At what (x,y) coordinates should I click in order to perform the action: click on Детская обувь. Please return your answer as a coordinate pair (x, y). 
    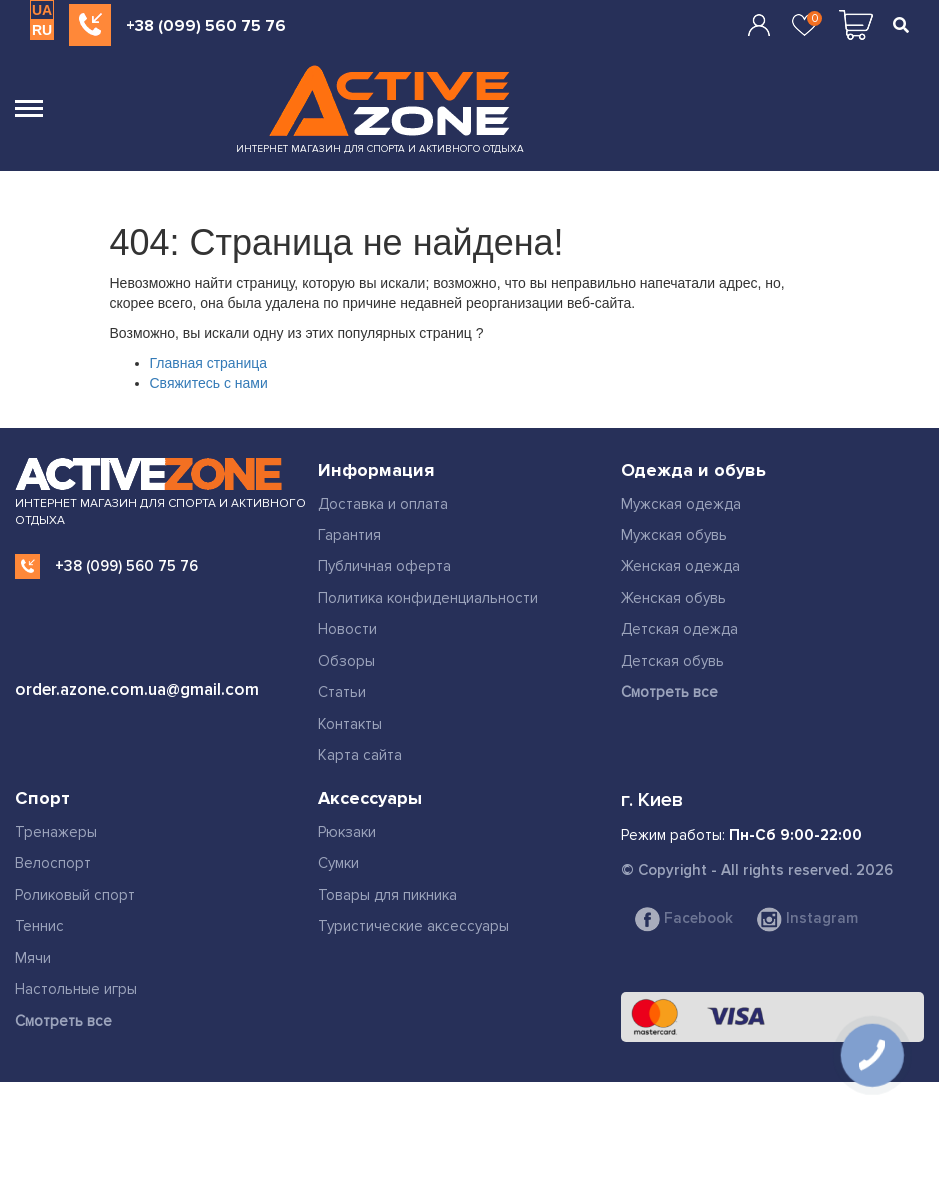
    Looking at the image, I should click on (672, 661).